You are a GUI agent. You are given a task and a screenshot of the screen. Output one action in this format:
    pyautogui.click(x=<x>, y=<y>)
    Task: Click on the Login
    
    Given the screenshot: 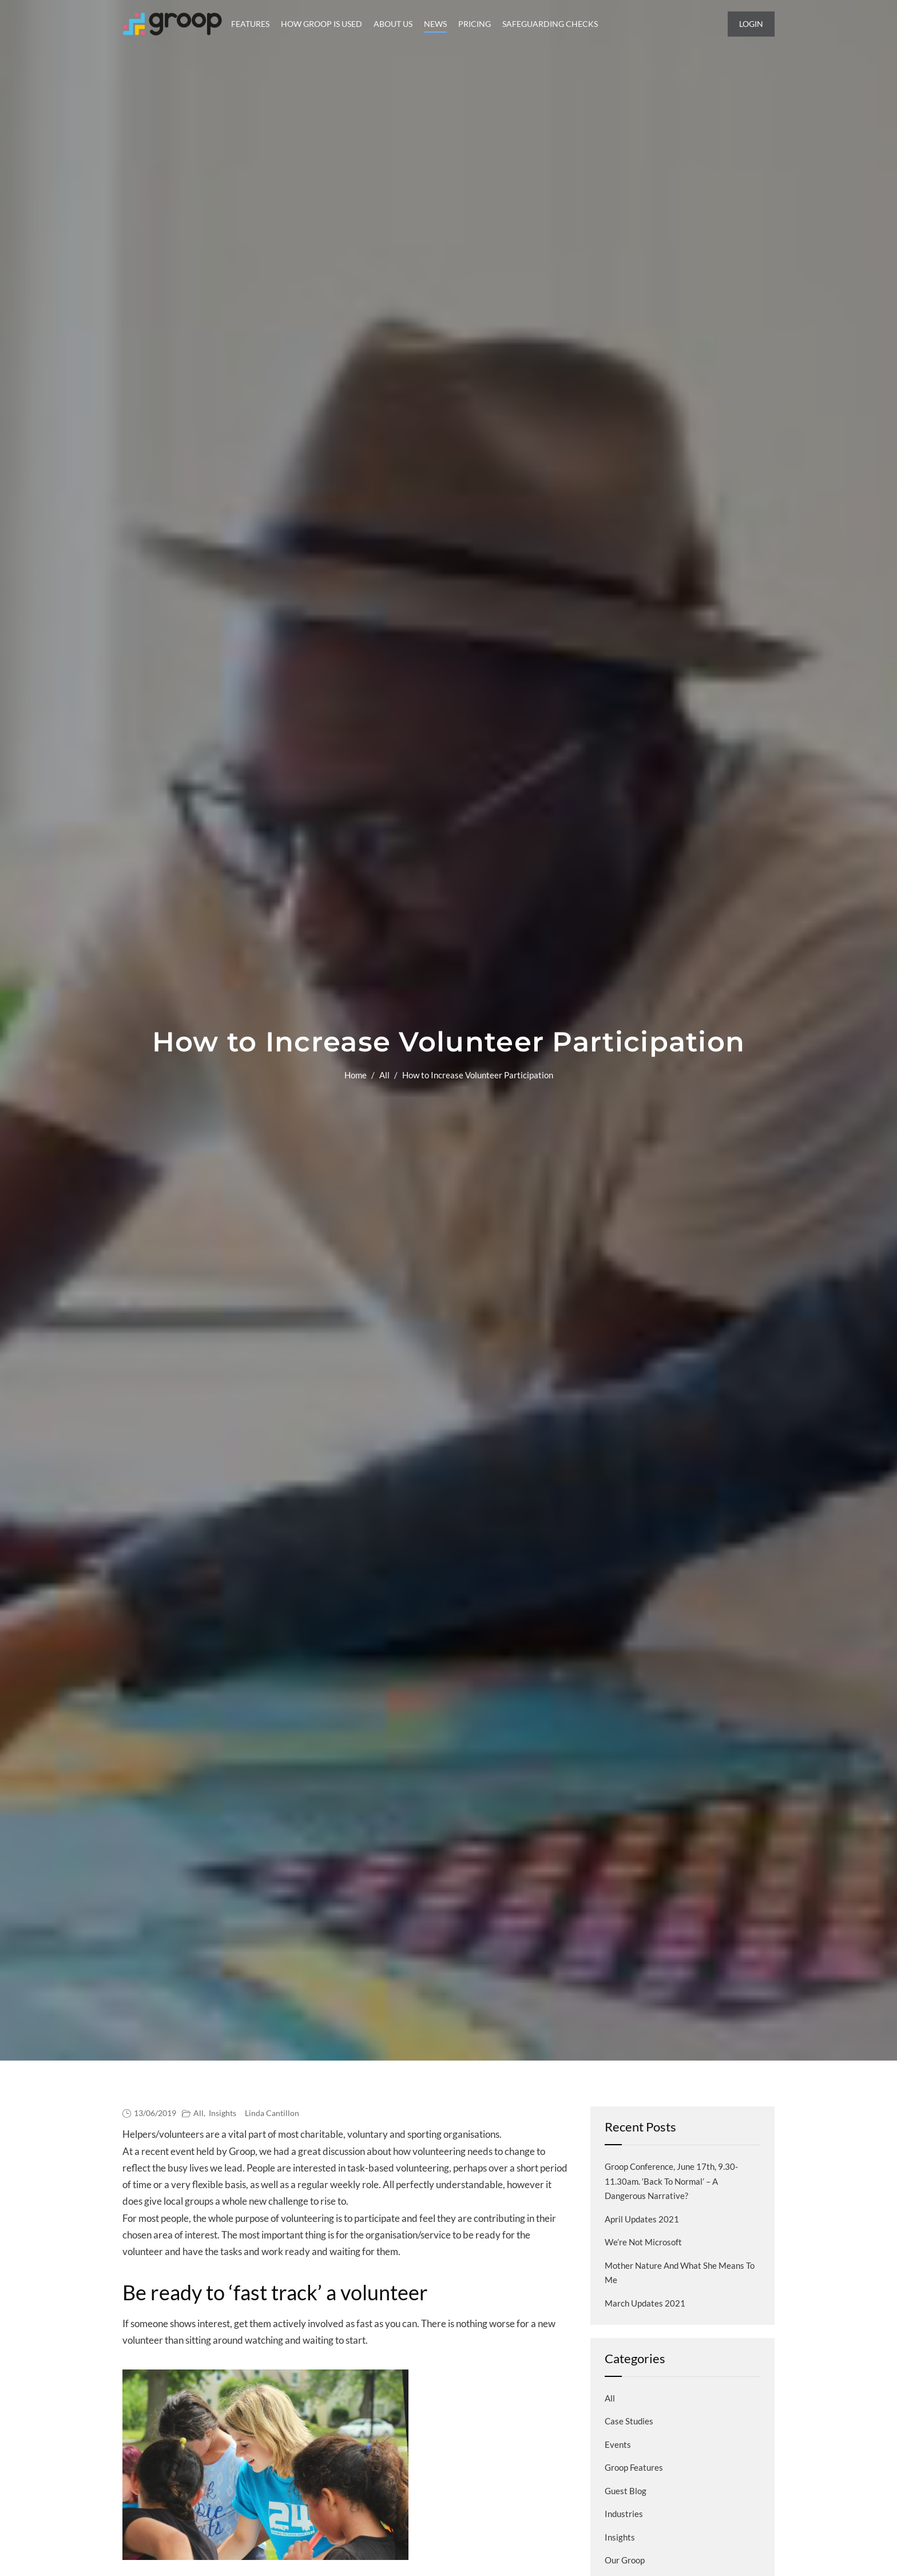 What is the action you would take?
    pyautogui.click(x=751, y=24)
    